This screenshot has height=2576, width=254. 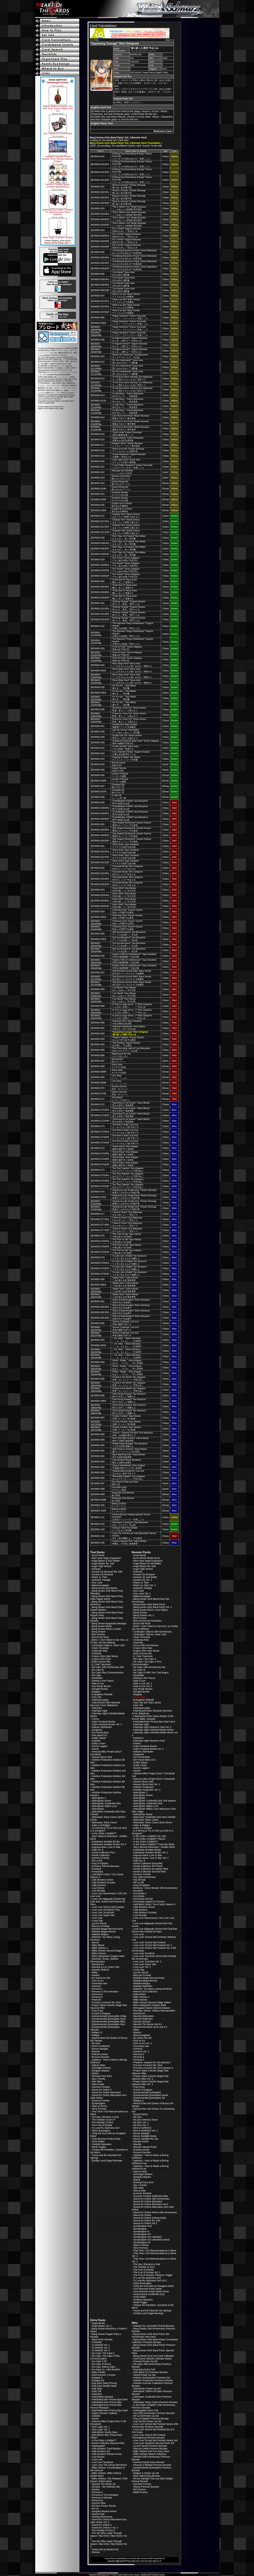 I want to click on Summer Pockets, so click(x=101, y=2087).